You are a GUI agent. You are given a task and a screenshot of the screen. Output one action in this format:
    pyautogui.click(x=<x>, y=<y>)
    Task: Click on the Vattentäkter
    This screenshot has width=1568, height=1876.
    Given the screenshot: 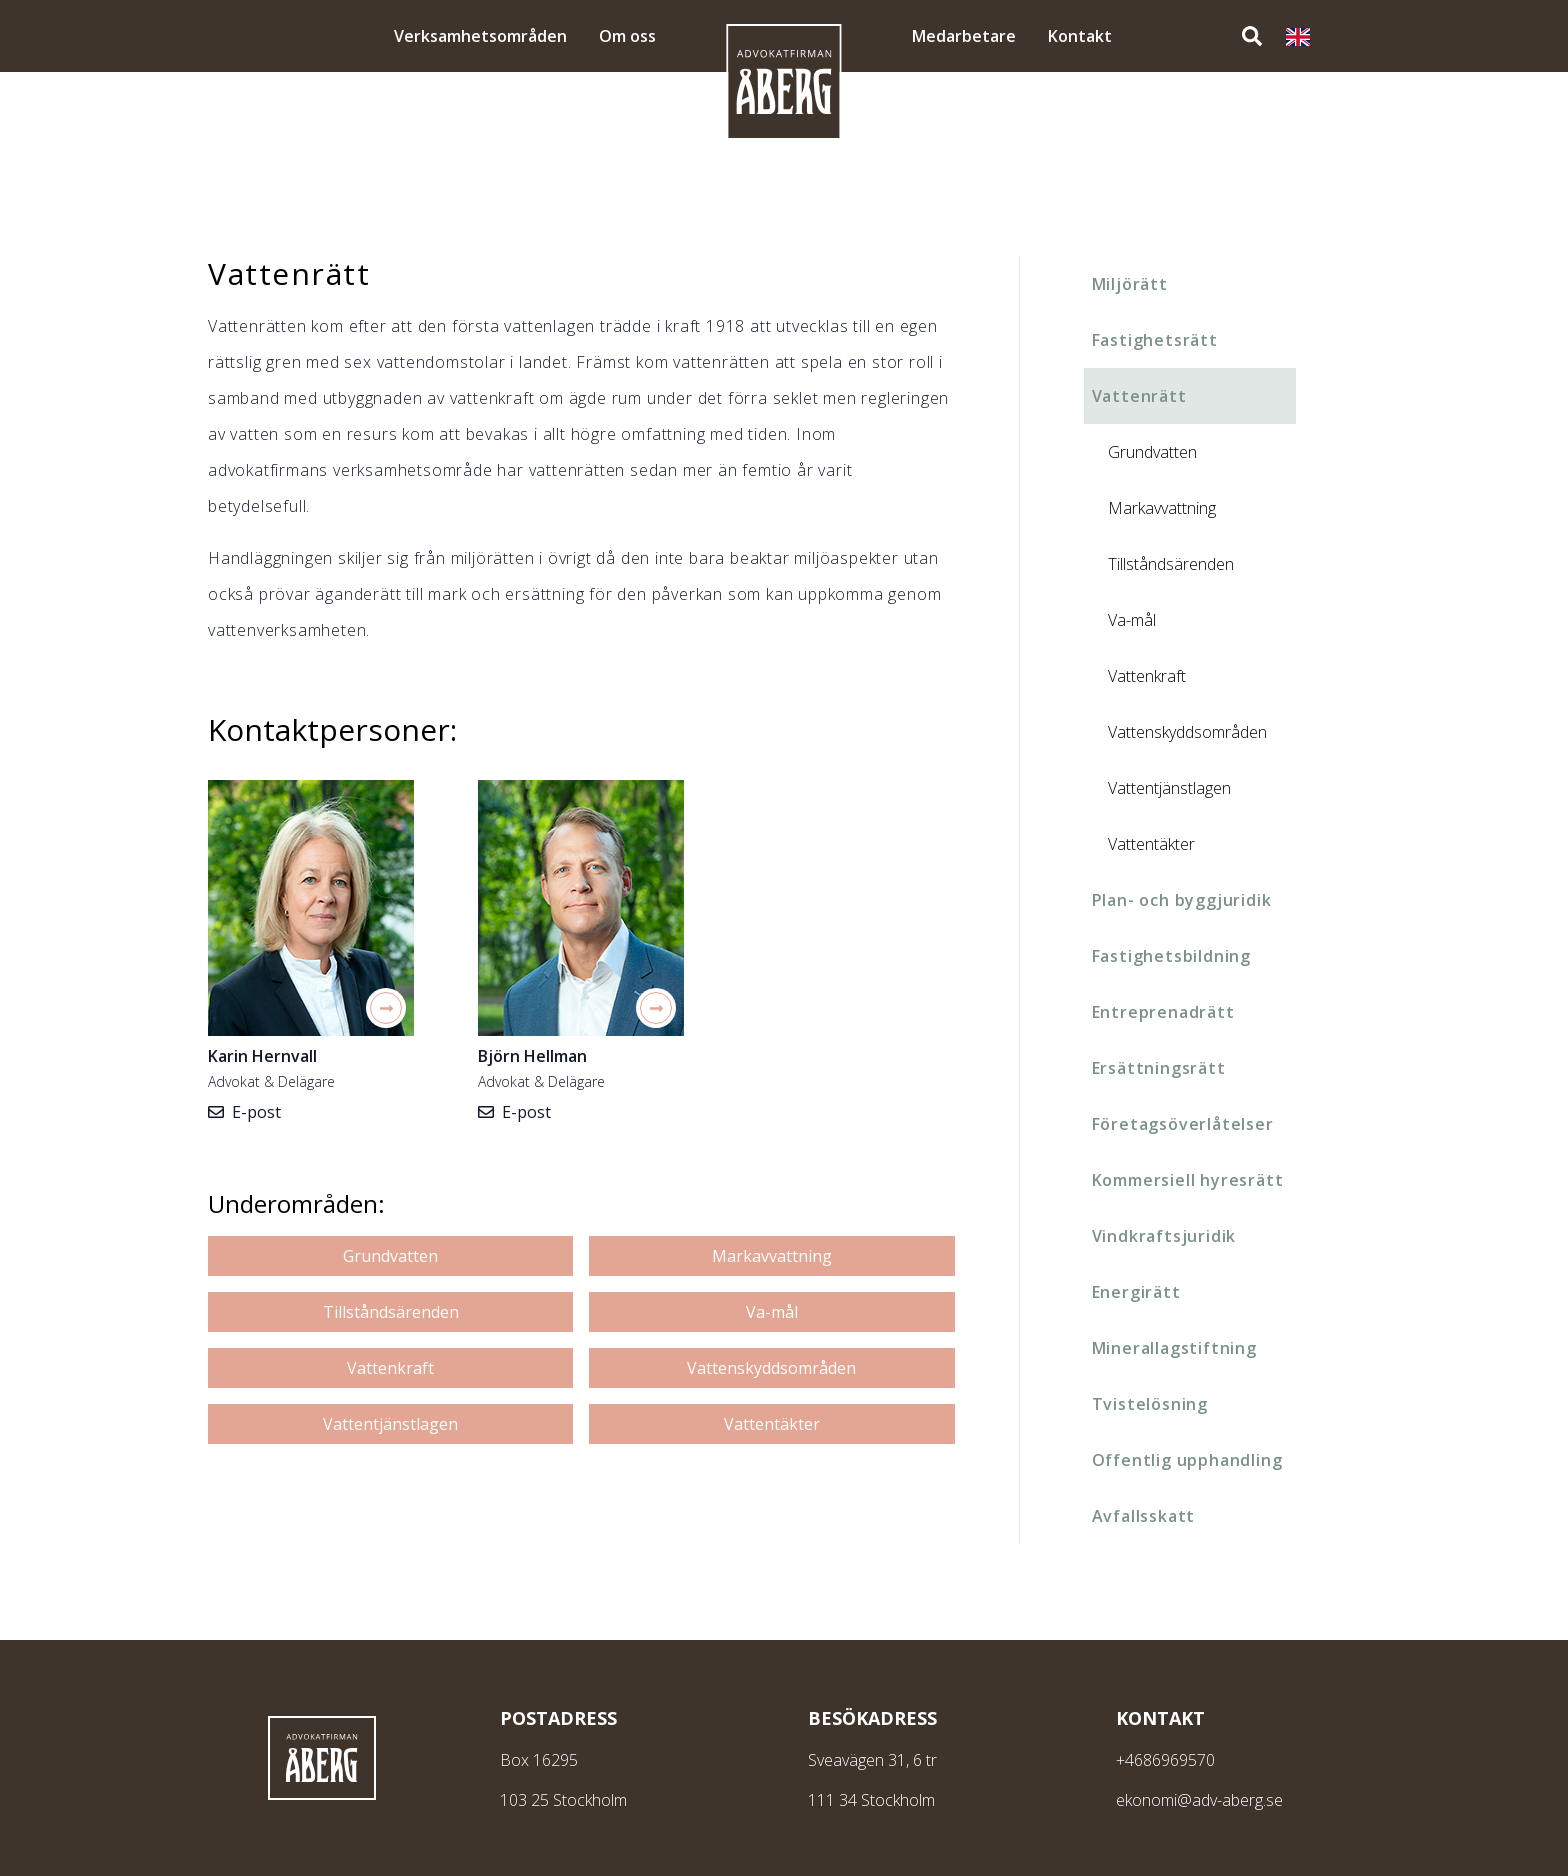 What is the action you would take?
    pyautogui.click(x=772, y=1424)
    